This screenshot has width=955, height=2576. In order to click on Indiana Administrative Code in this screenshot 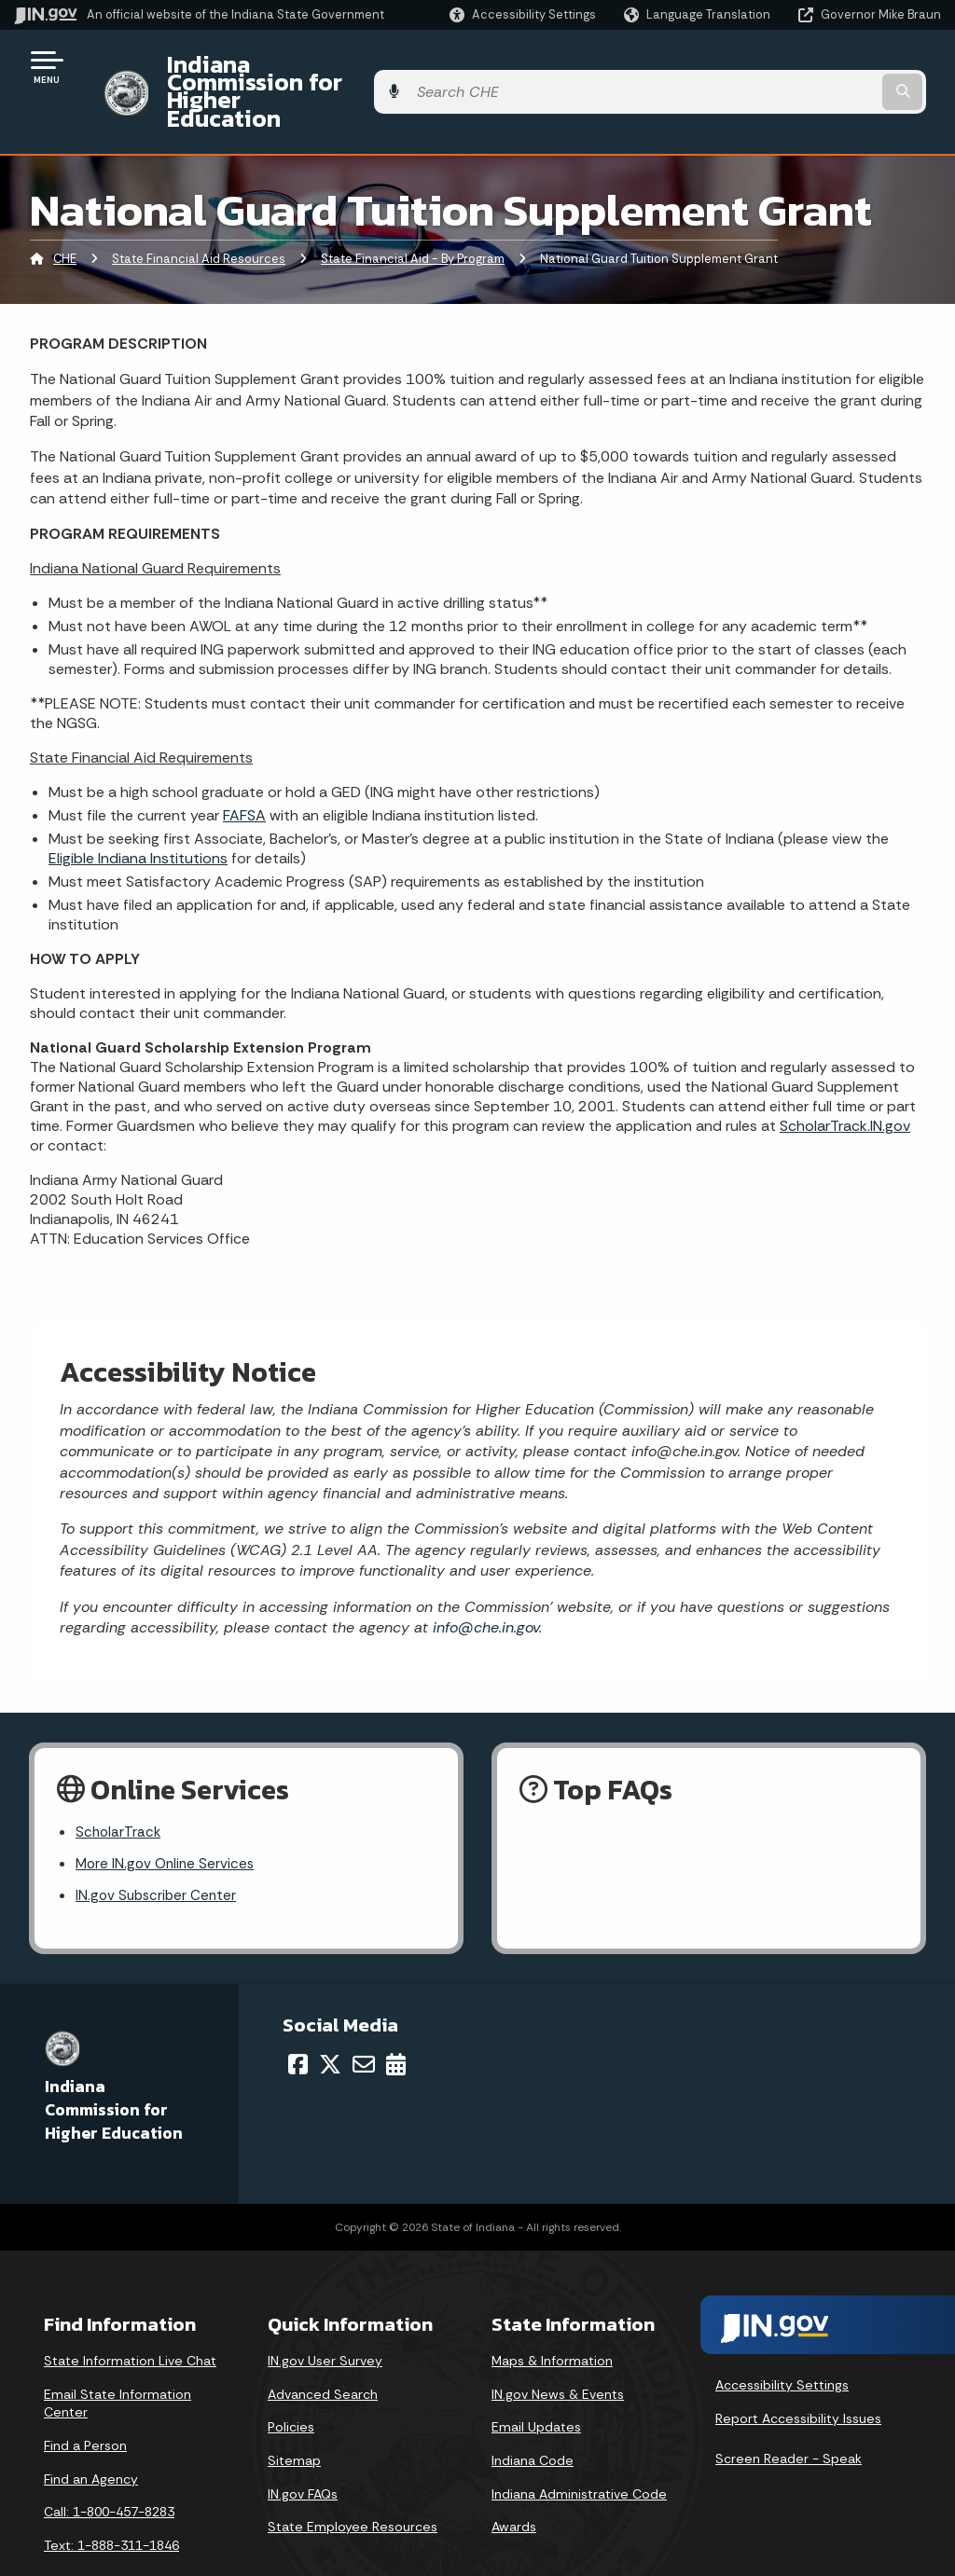, I will do `click(579, 2448)`.